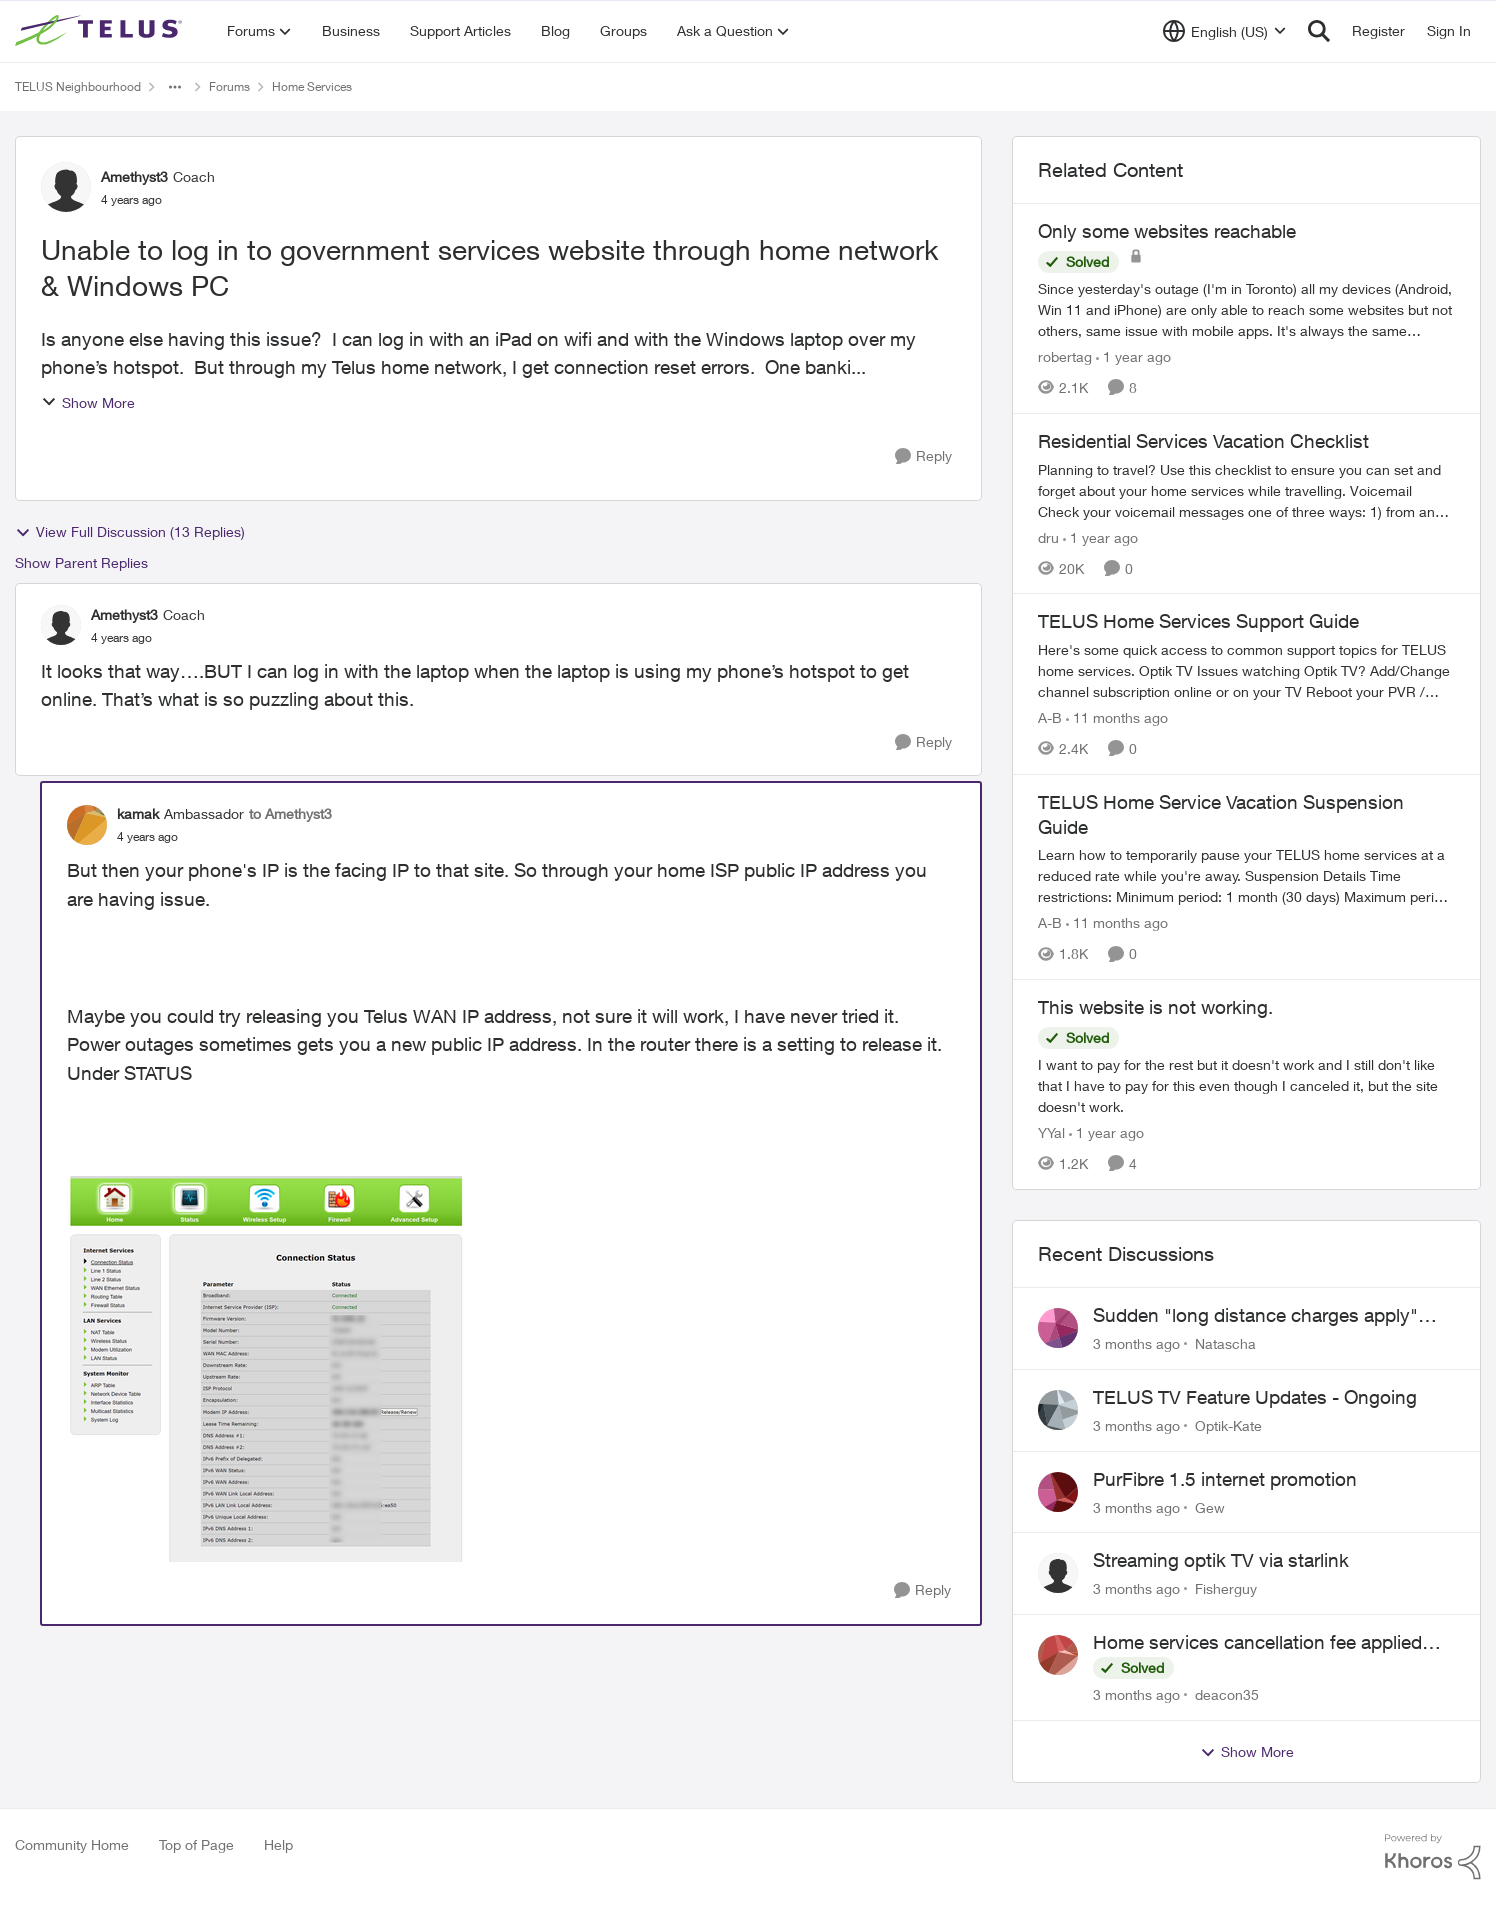  I want to click on [View Profile: Gew,], so click(1058, 1492).